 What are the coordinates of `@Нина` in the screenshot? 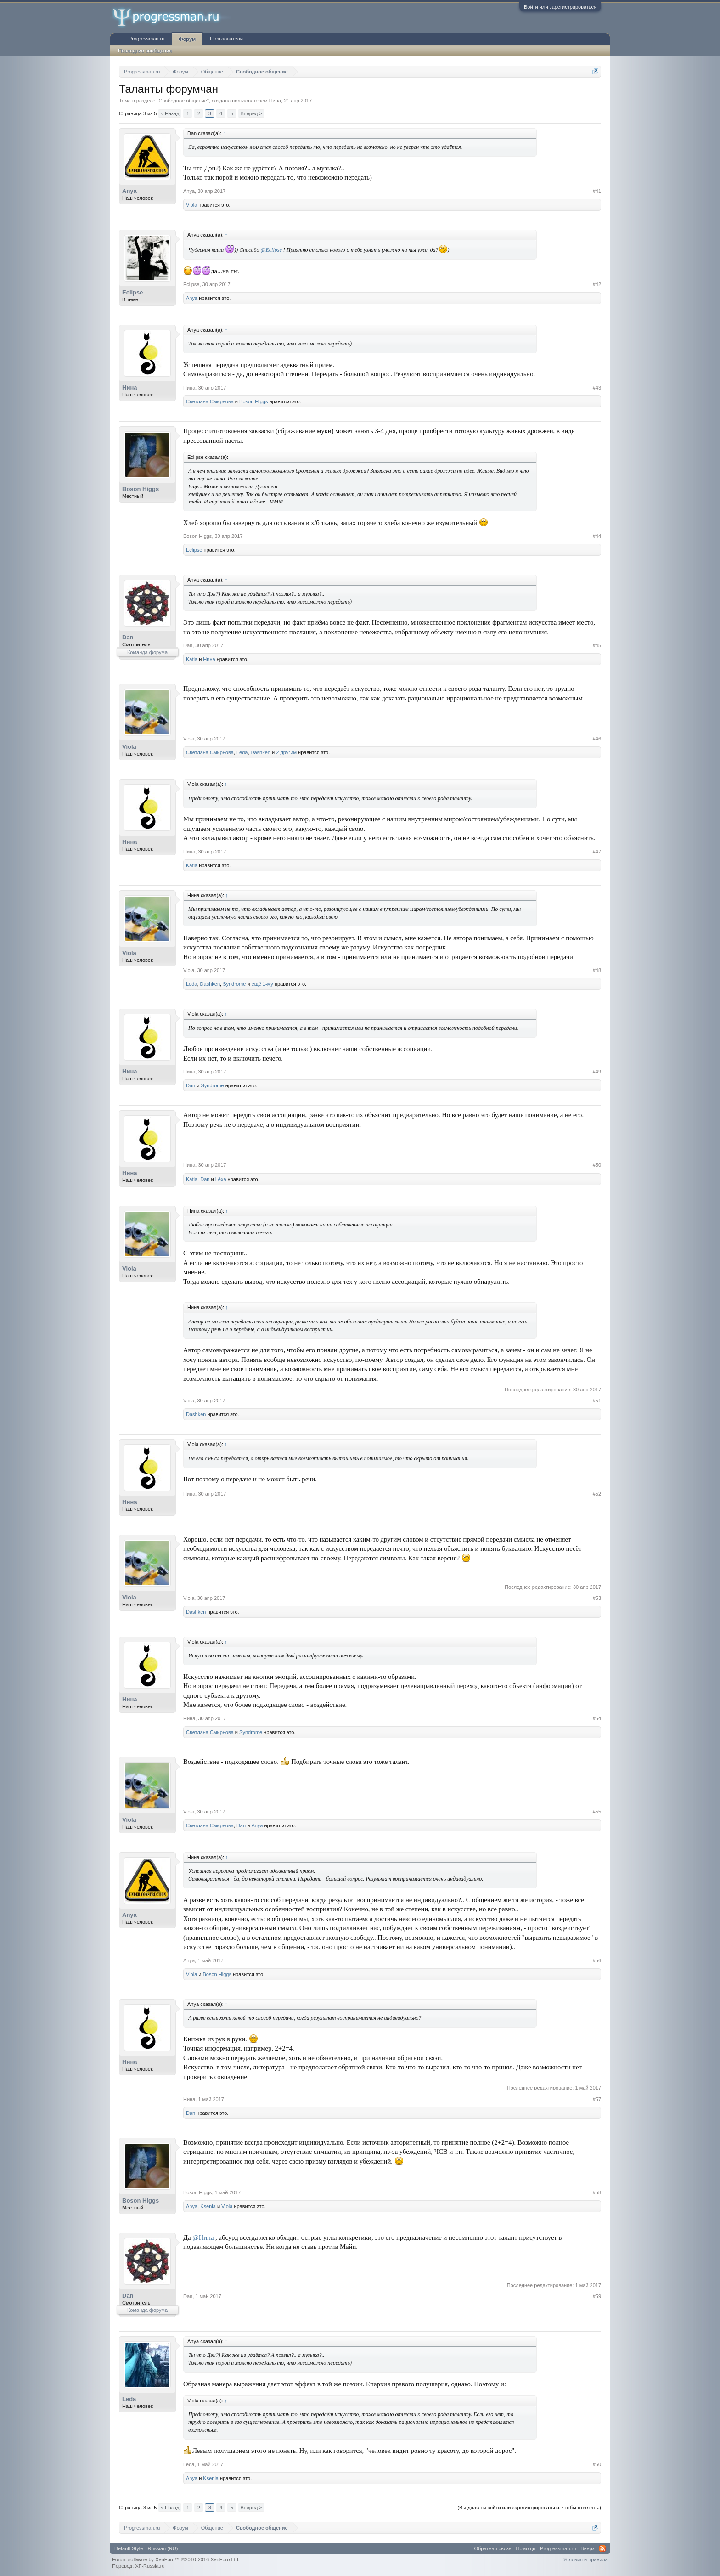 It's located at (203, 2237).